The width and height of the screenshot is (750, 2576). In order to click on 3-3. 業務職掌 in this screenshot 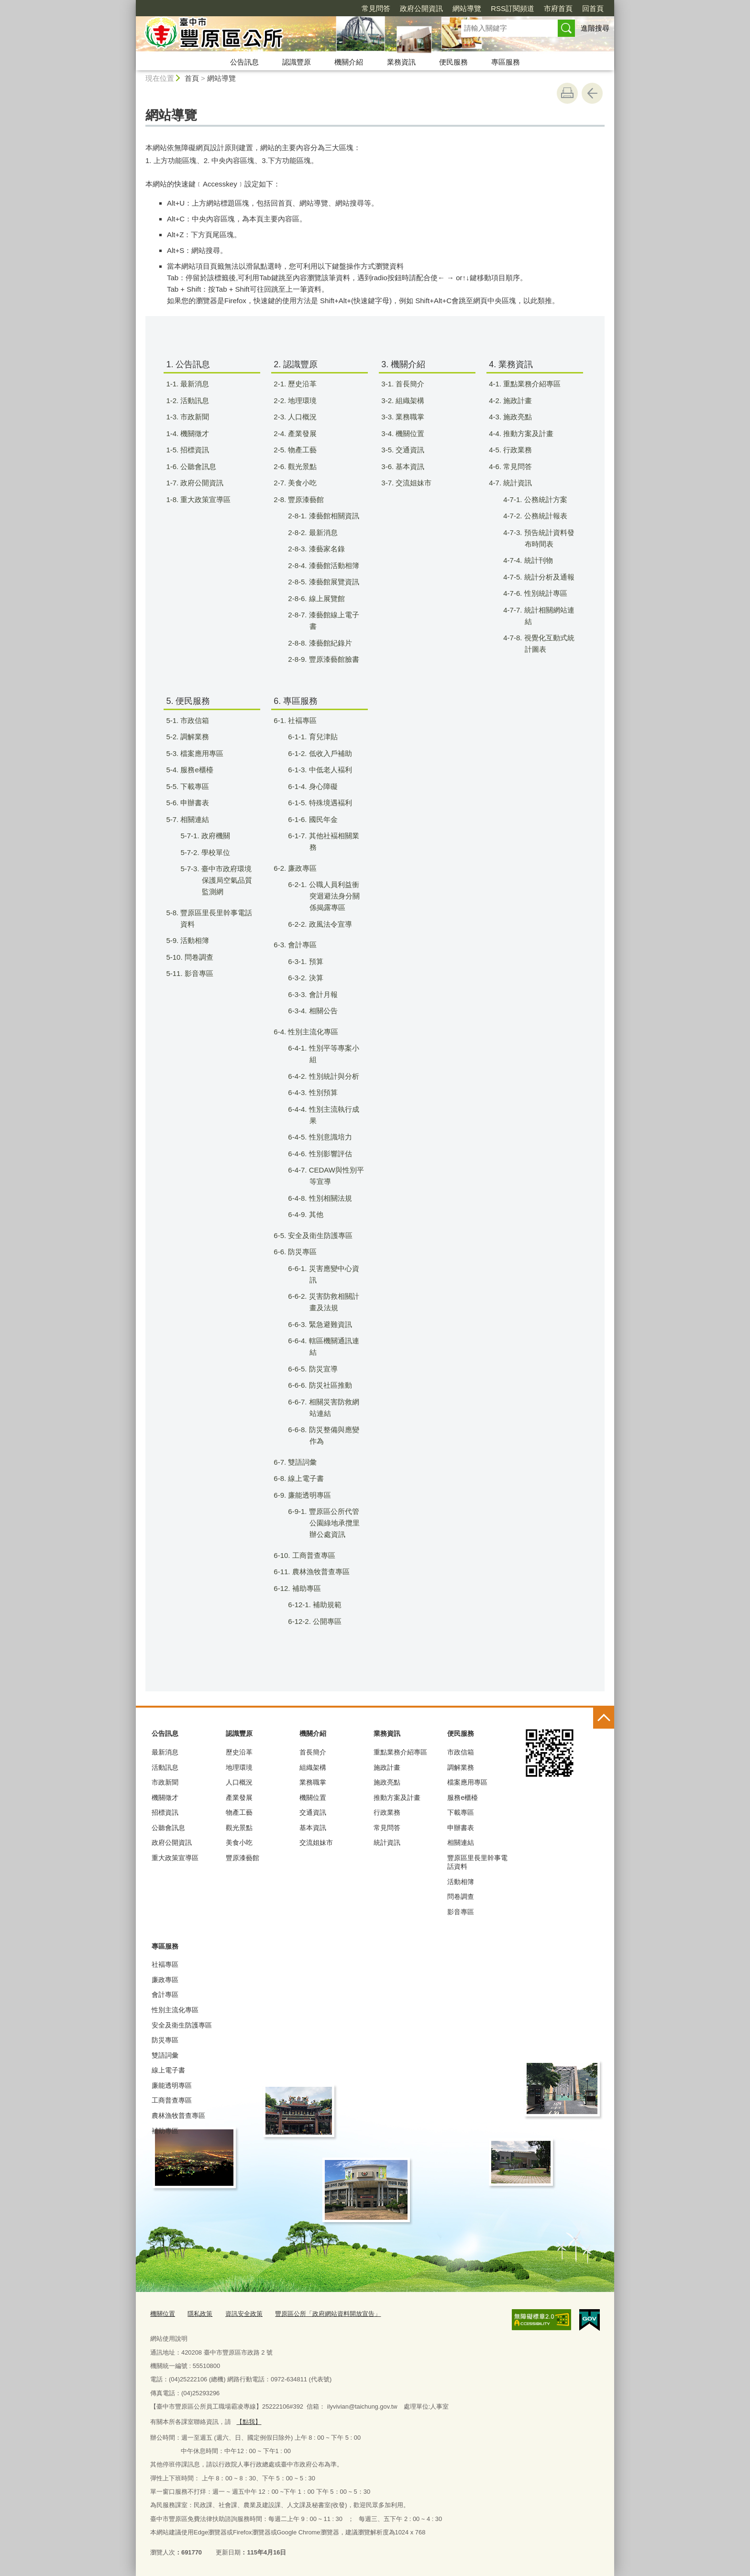, I will do `click(408, 417)`.